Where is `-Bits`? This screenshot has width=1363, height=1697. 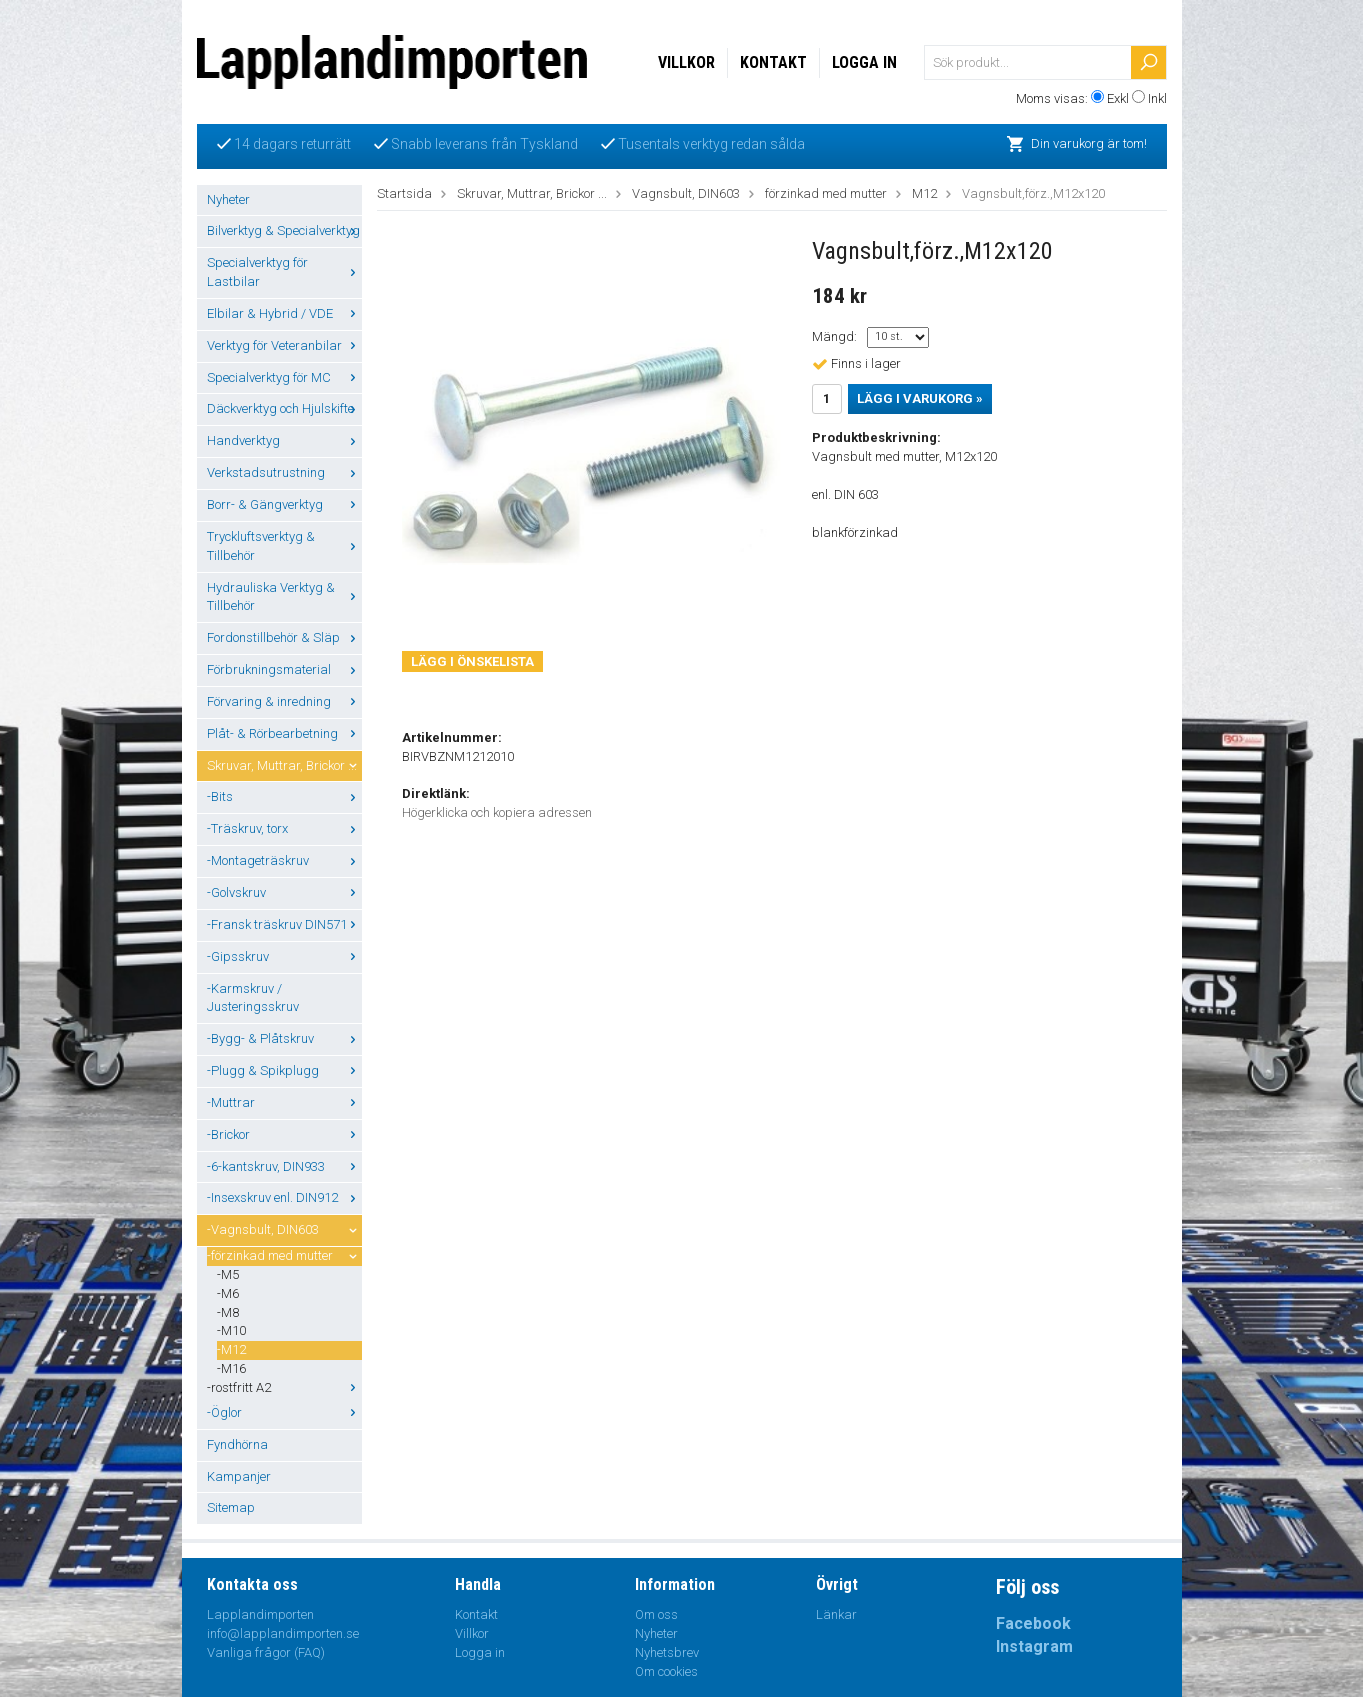
-Bits is located at coordinates (284, 796).